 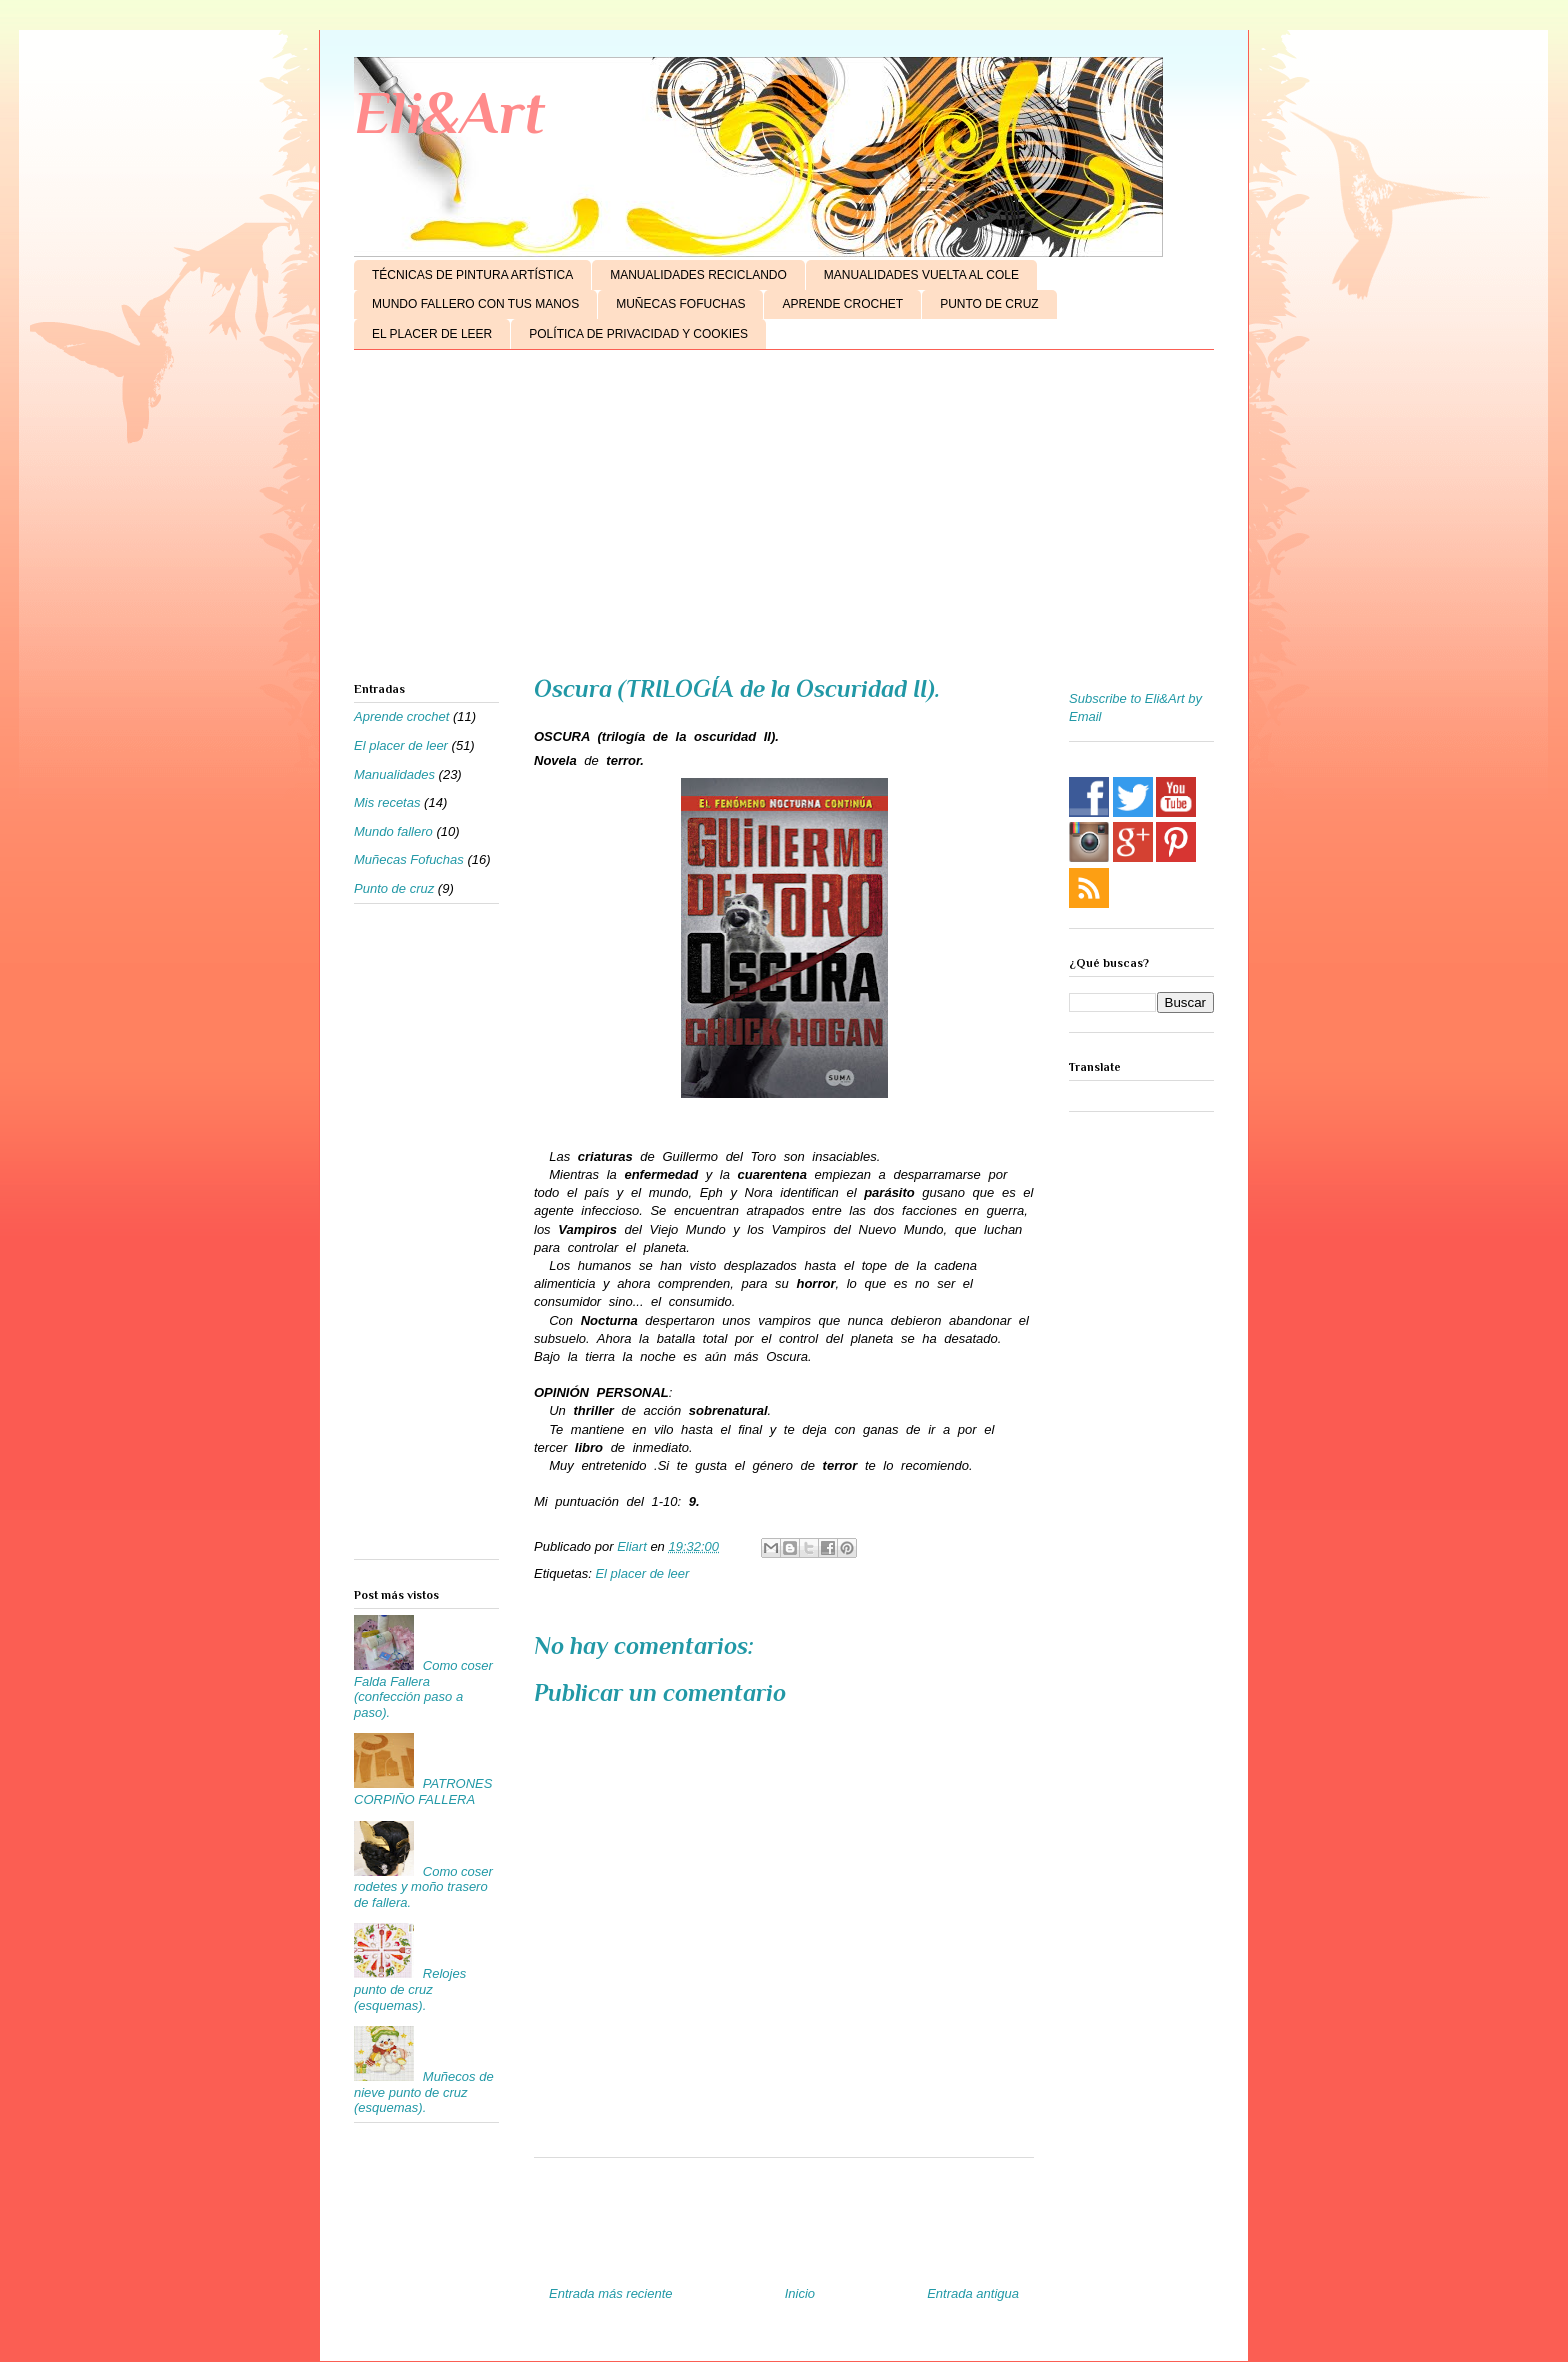 I want to click on APRENDE CROCHET, so click(x=842, y=304).